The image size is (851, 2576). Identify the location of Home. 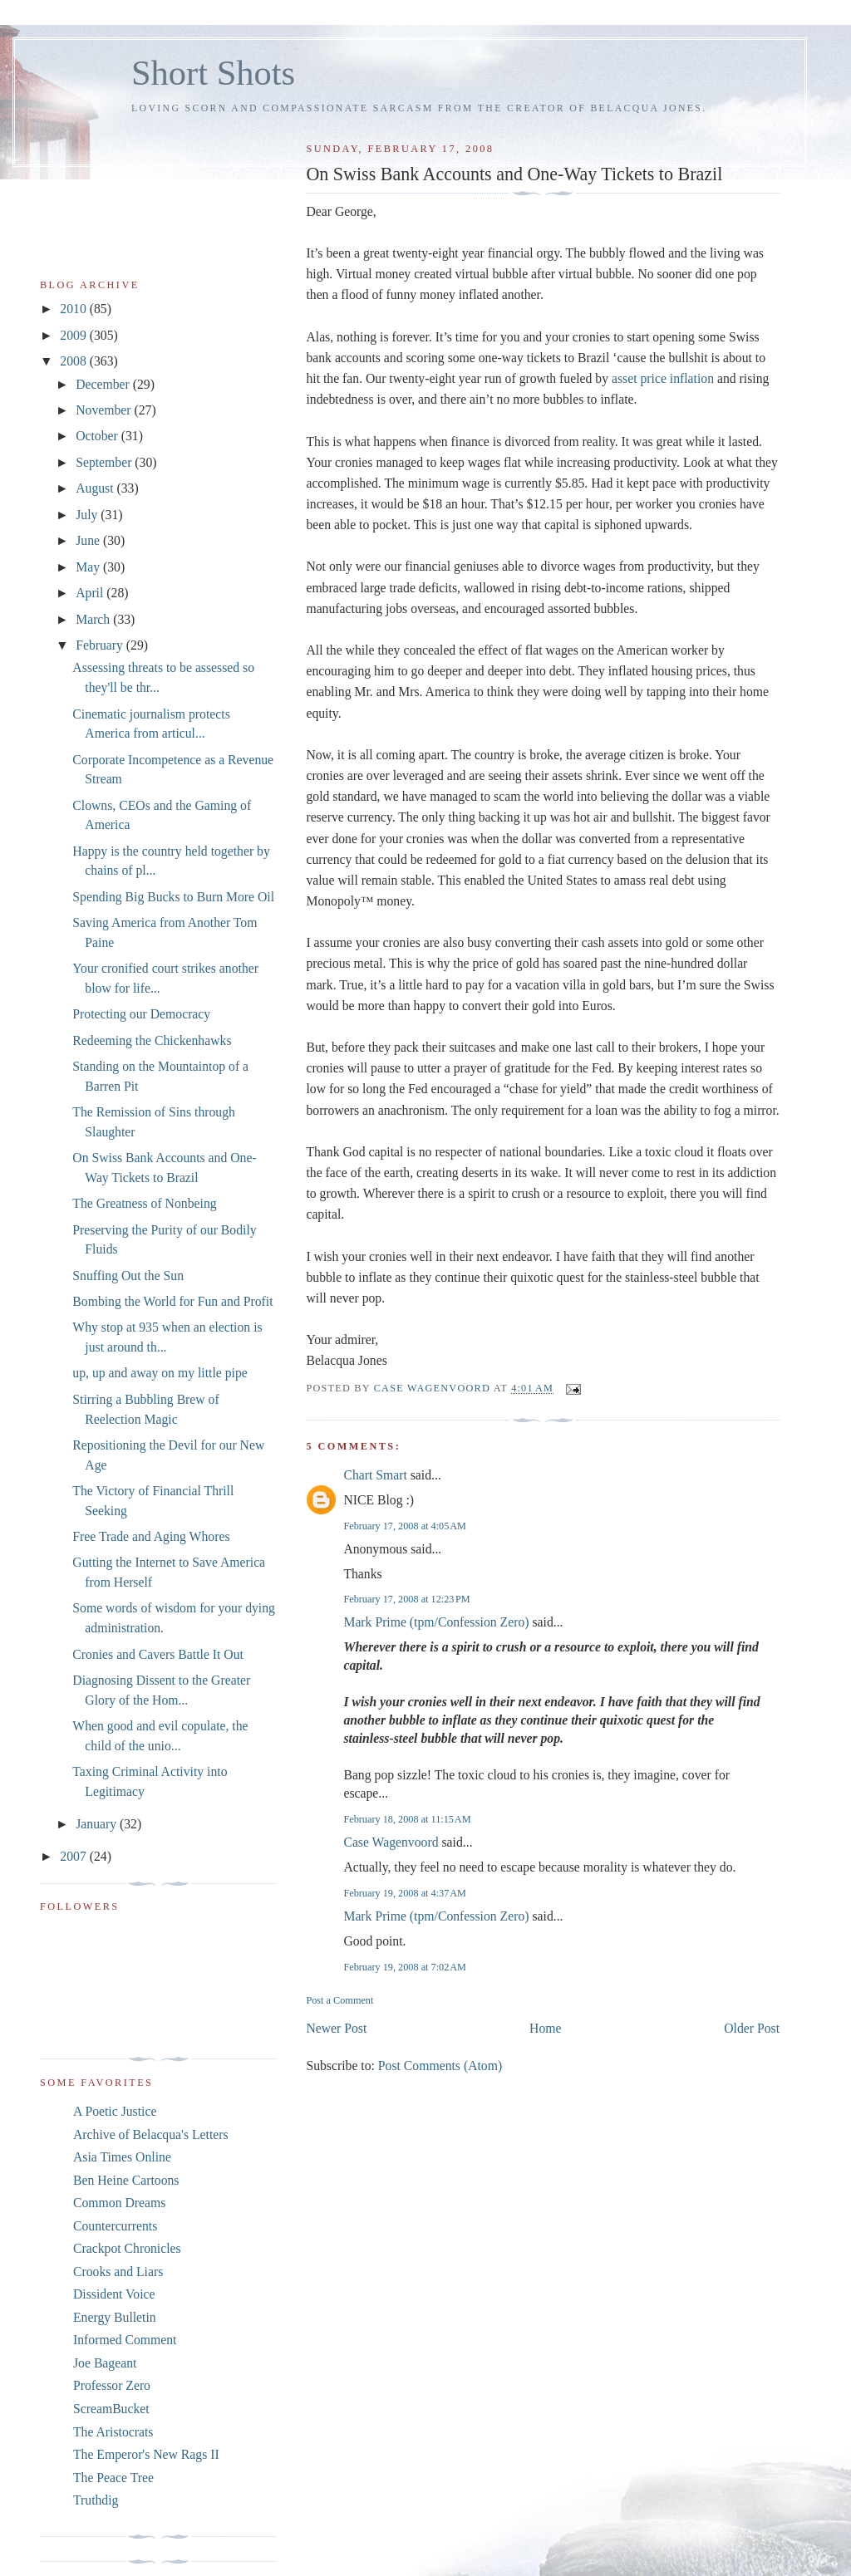
(545, 2028).